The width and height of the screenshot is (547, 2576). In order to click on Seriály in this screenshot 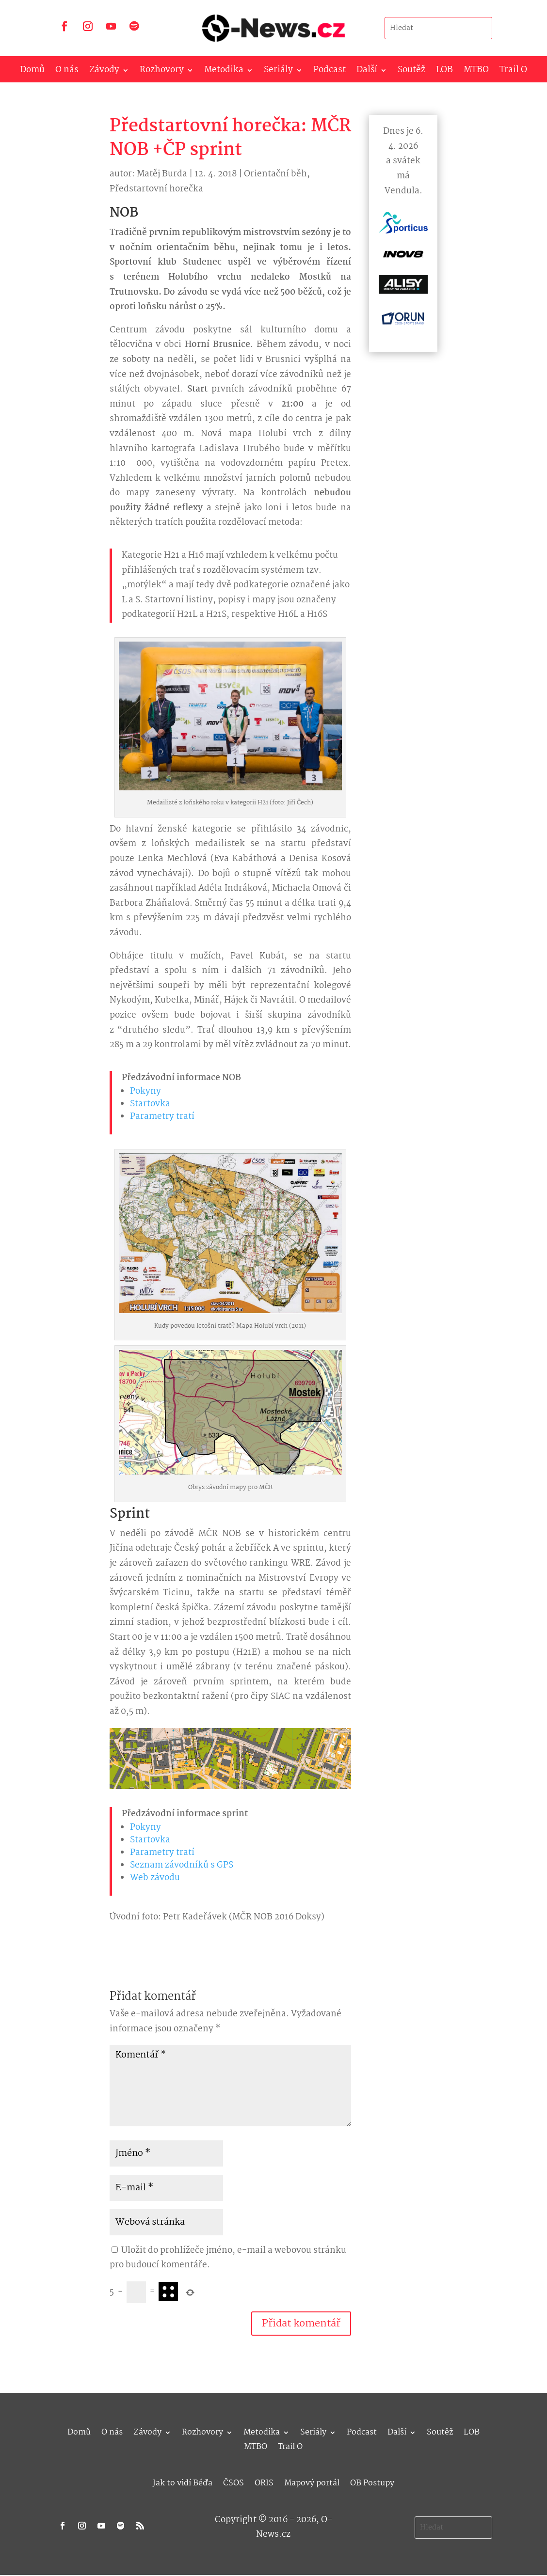, I will do `click(278, 72)`.